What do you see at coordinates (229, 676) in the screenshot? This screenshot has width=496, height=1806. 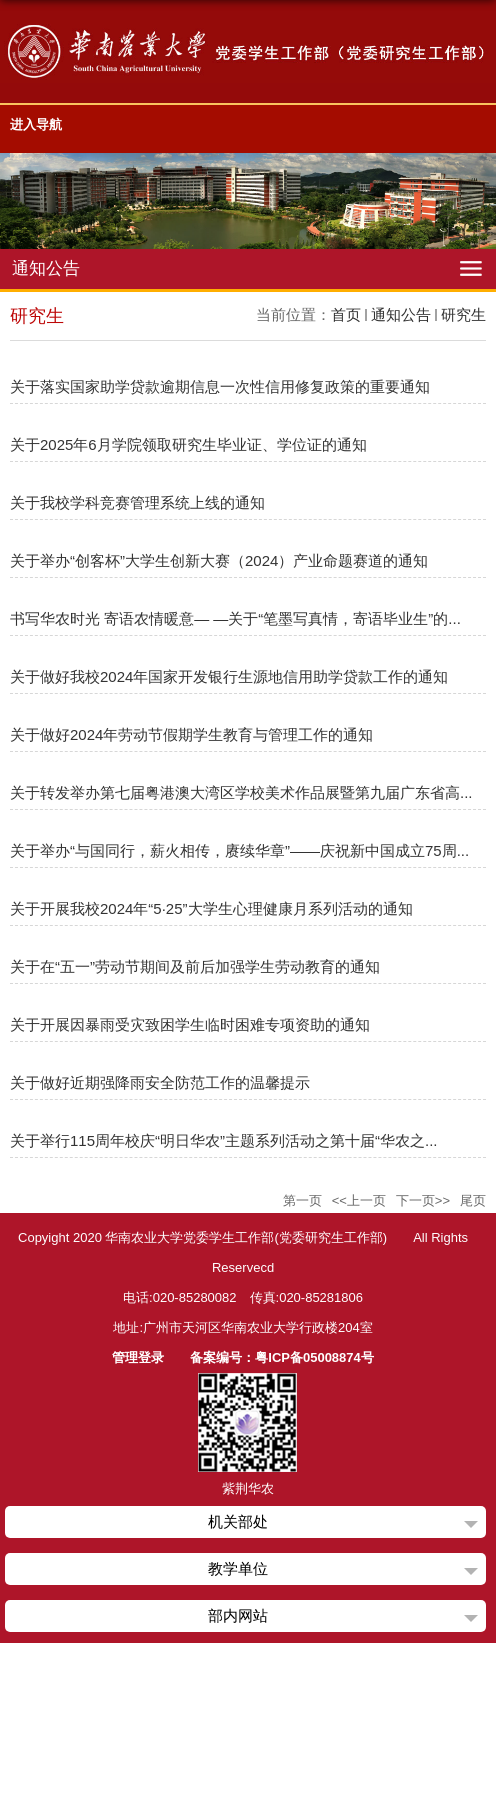 I see `关于做好我校2024年国家开发银行生源地信用助学贷款工作的通知` at bounding box center [229, 676].